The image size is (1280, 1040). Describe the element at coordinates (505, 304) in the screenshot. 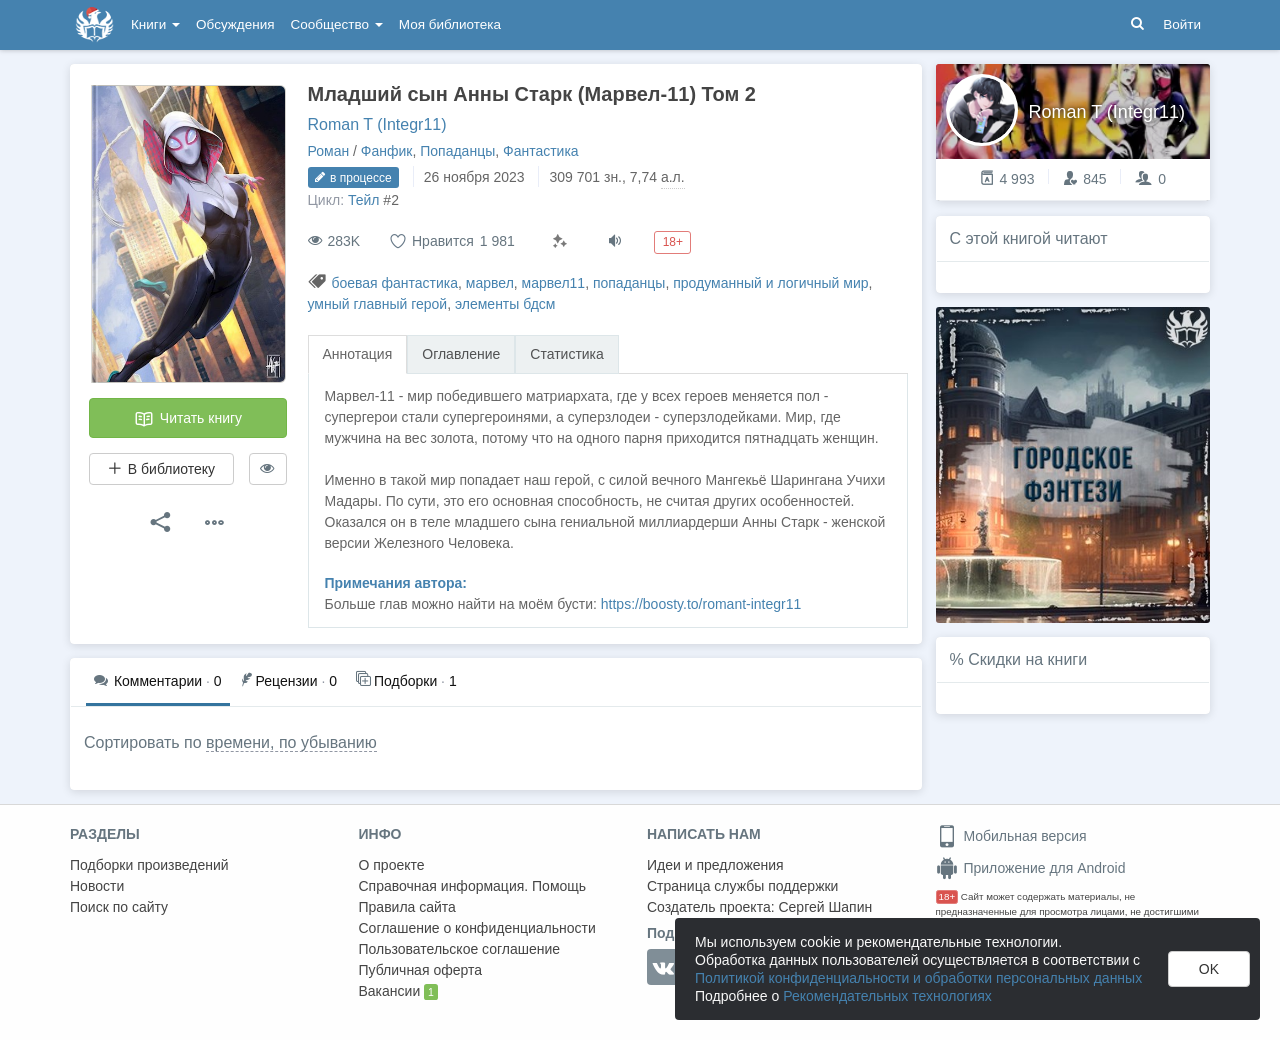

I see `элементы бдсм` at that location.